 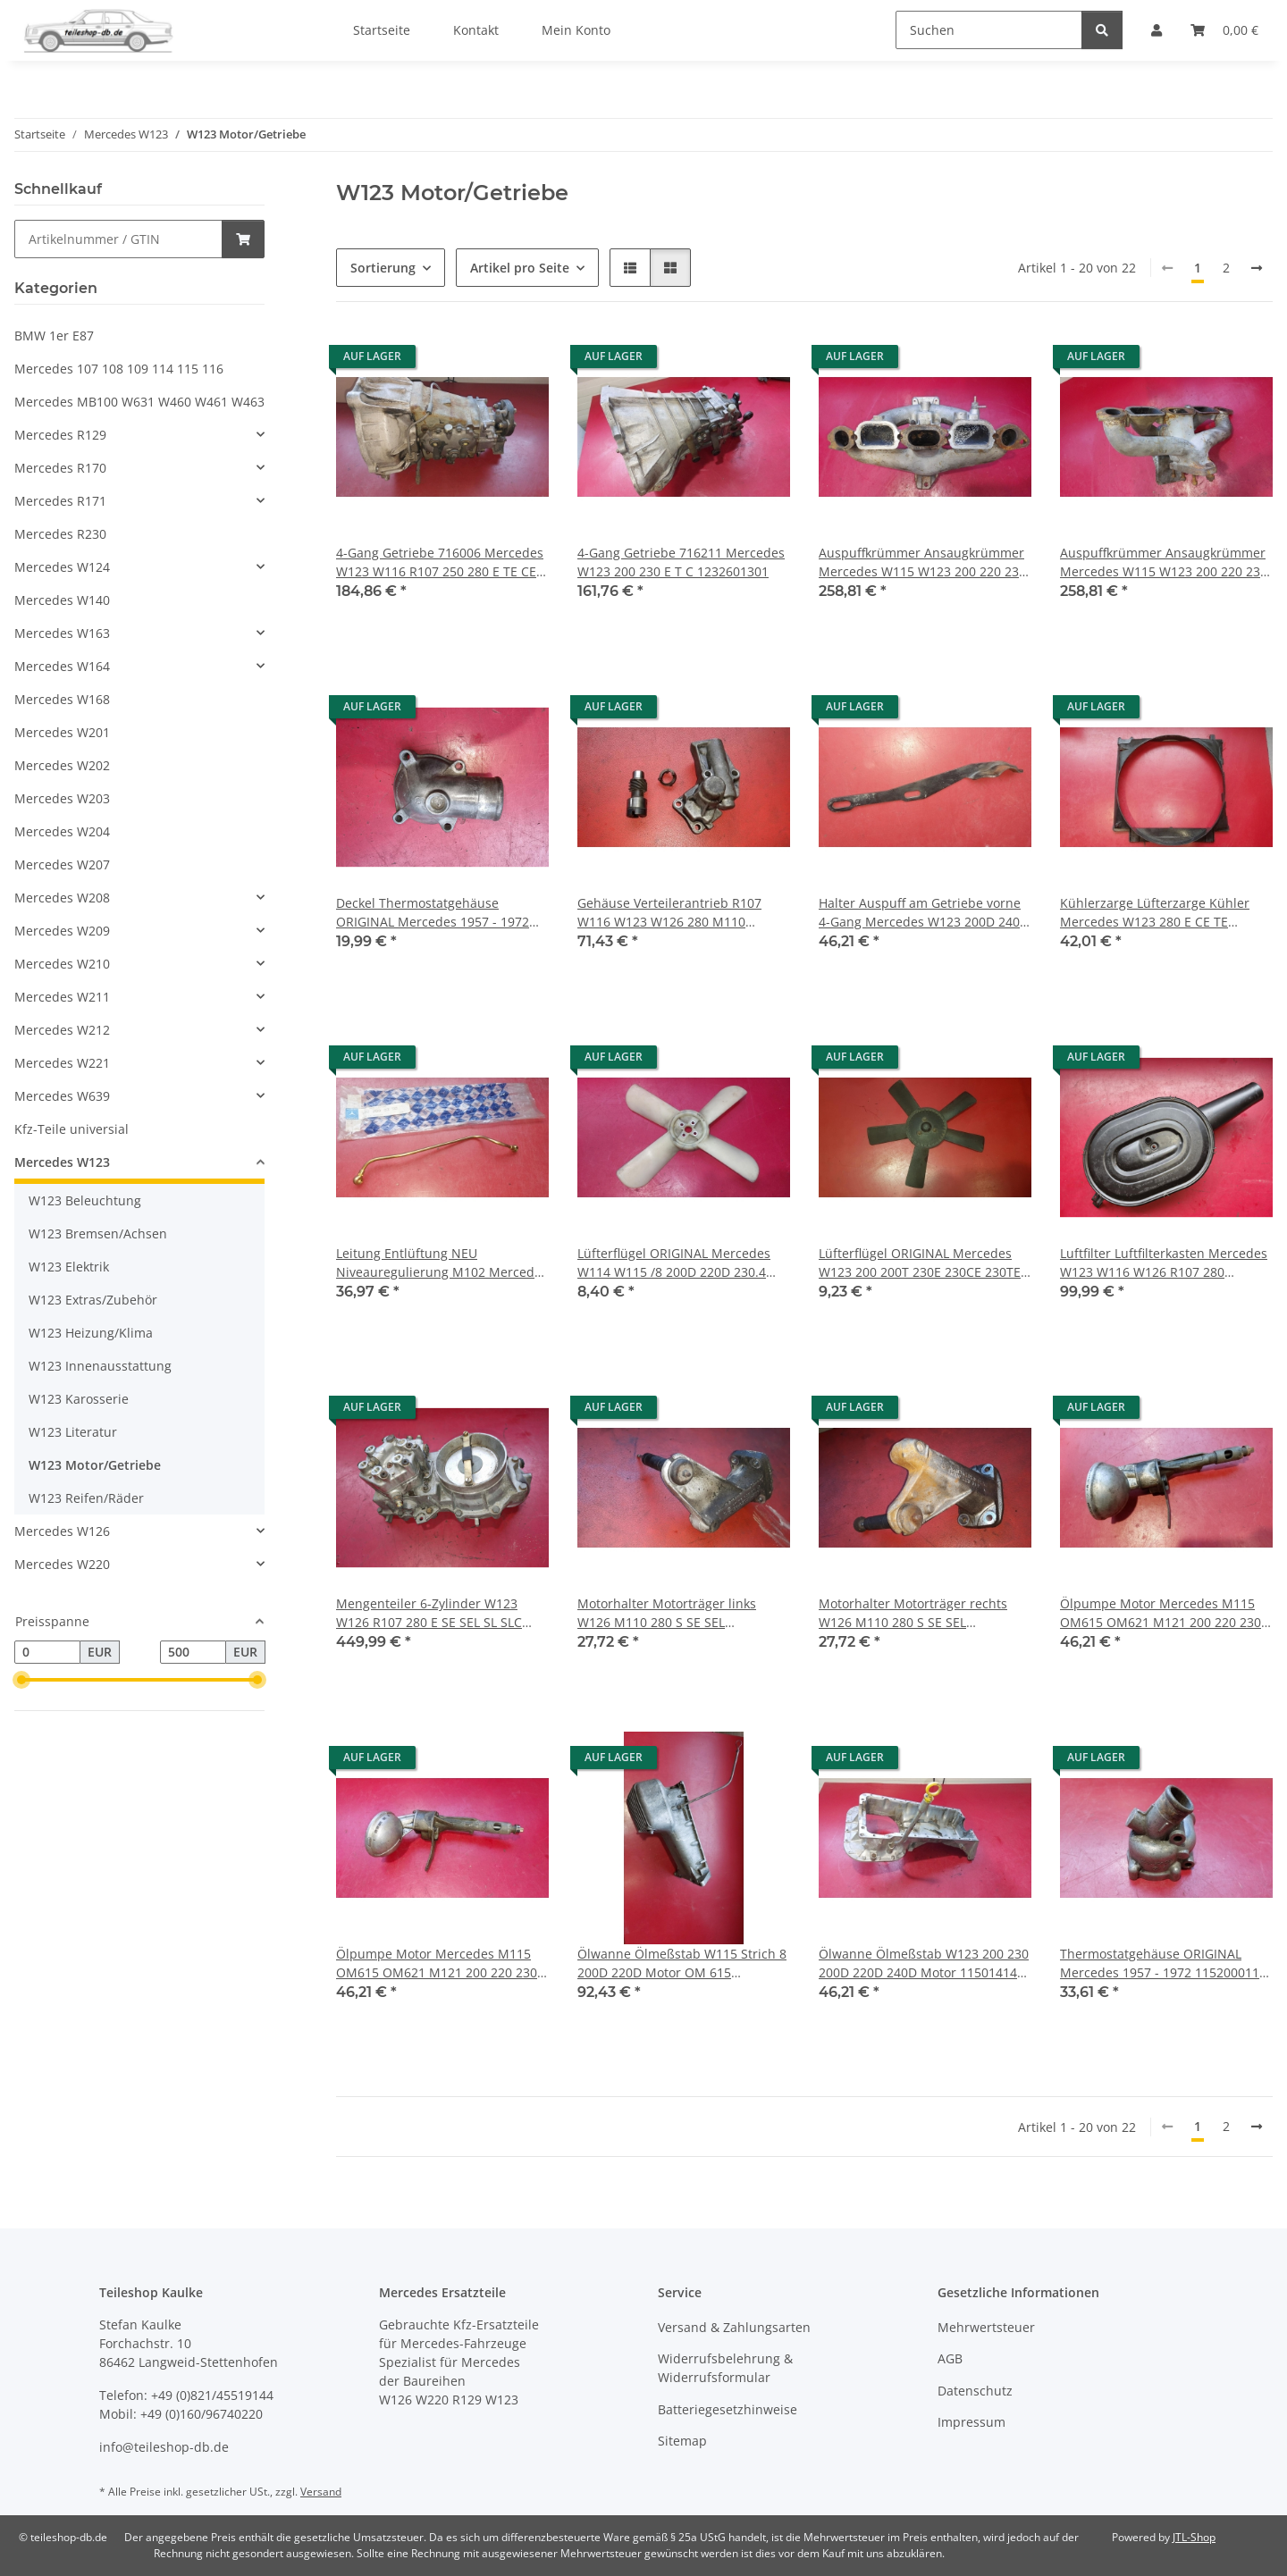 I want to click on W123 Heizung/Klima, so click(x=91, y=1332).